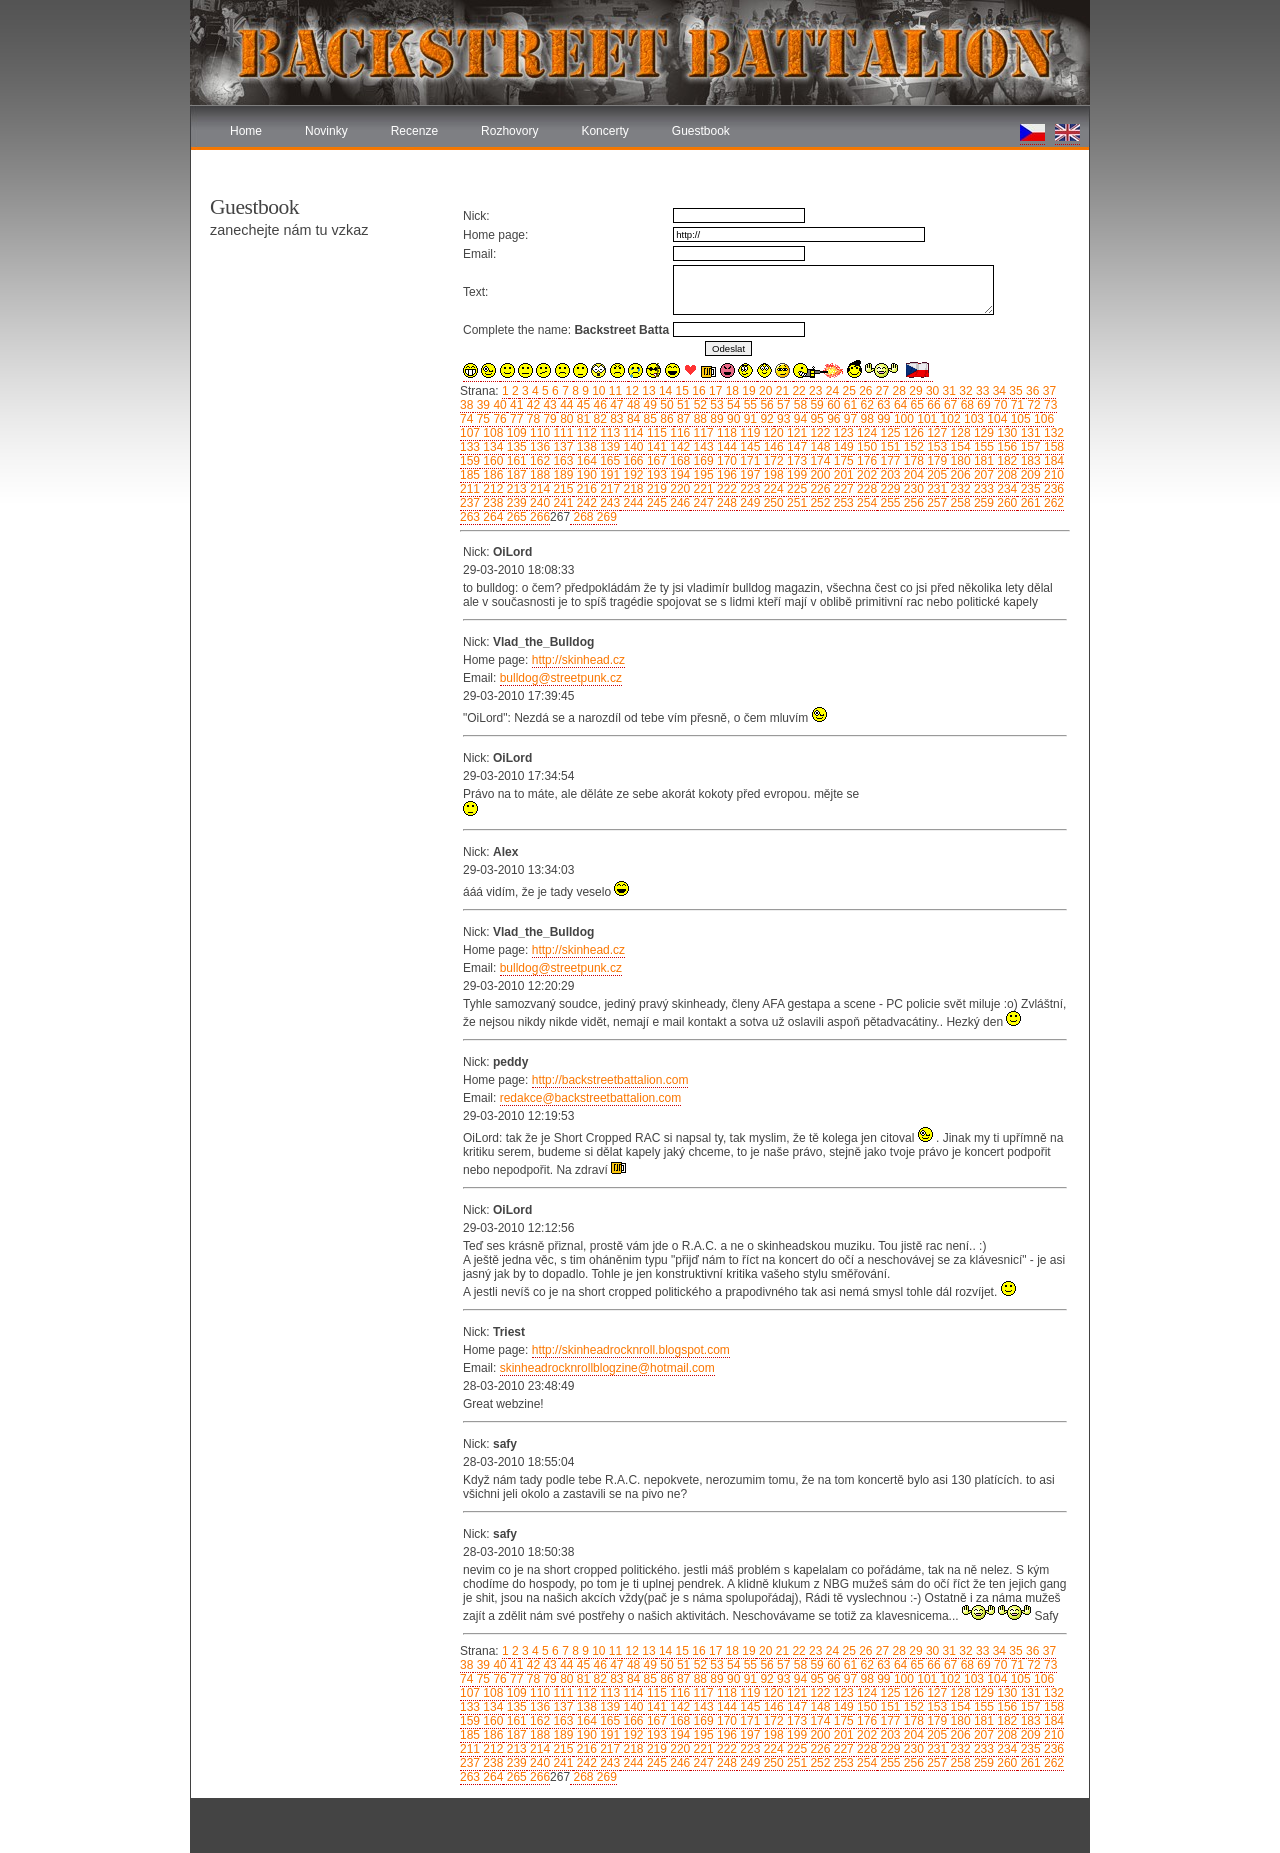 The width and height of the screenshot is (1280, 1853). I want to click on 257, so click(935, 503).